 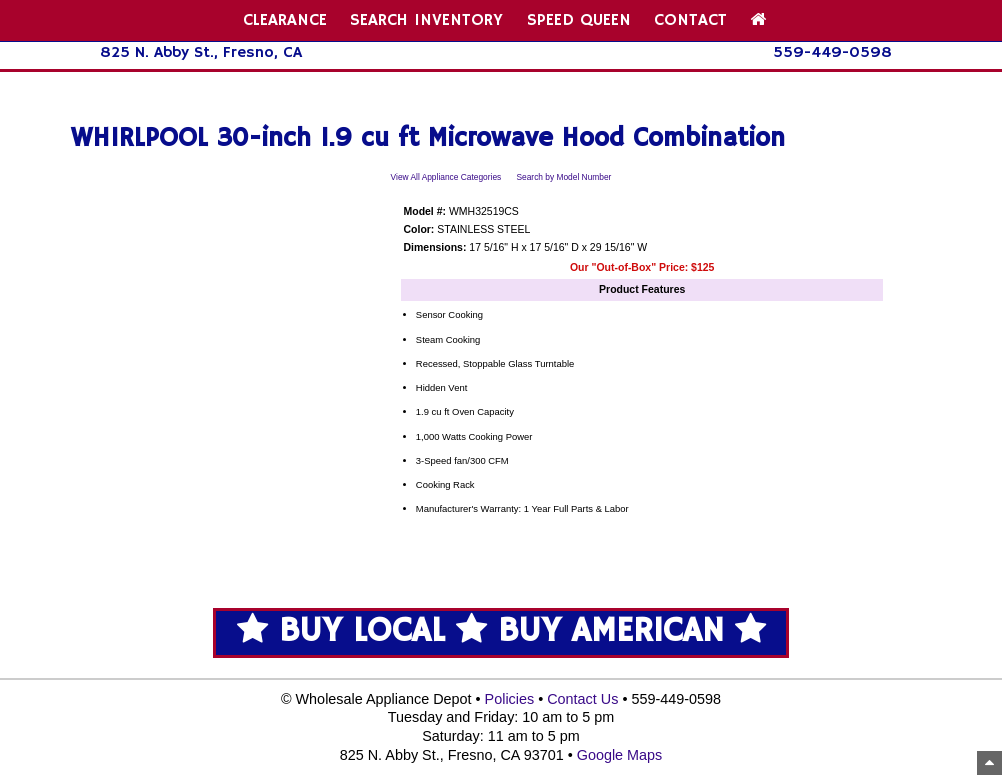 I want to click on SPEED QUEEN, so click(x=579, y=20).